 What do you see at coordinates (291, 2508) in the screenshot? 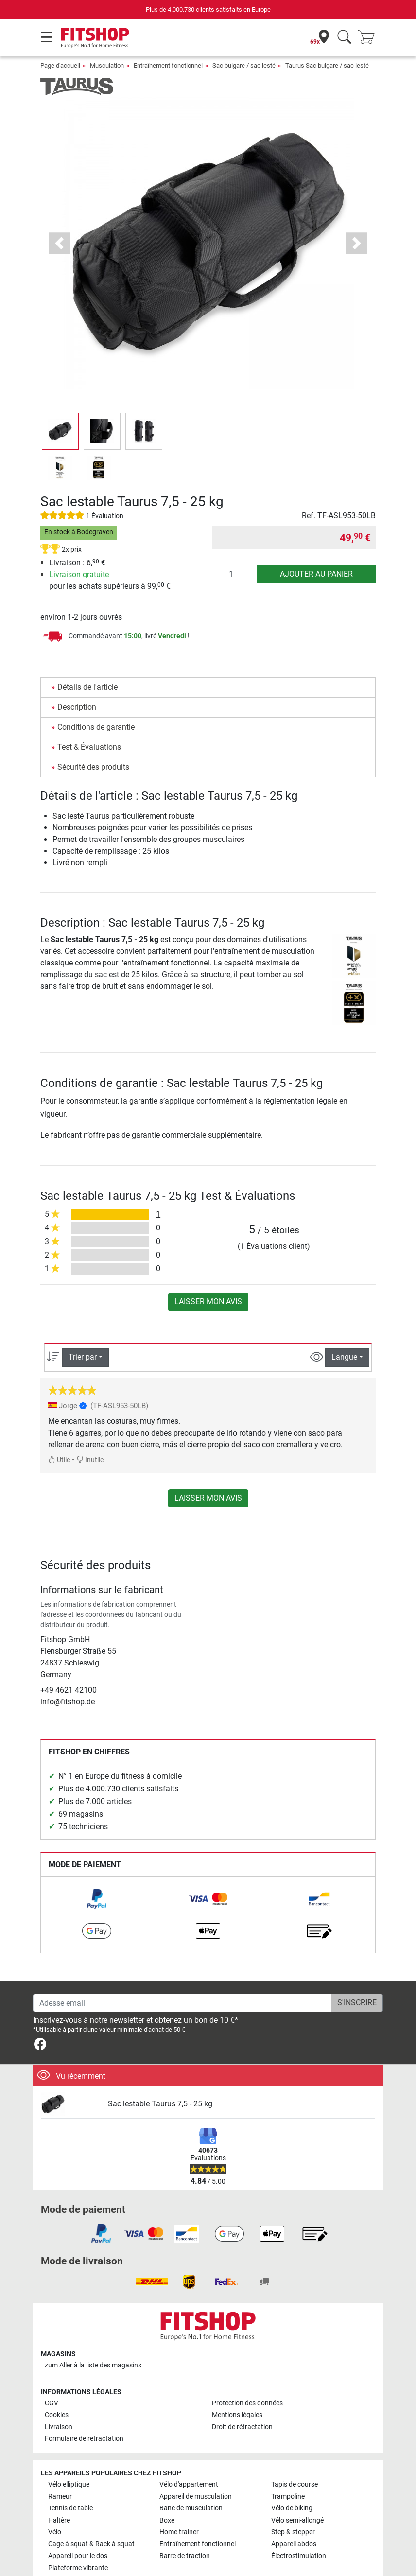
I see `Vélo de biking` at bounding box center [291, 2508].